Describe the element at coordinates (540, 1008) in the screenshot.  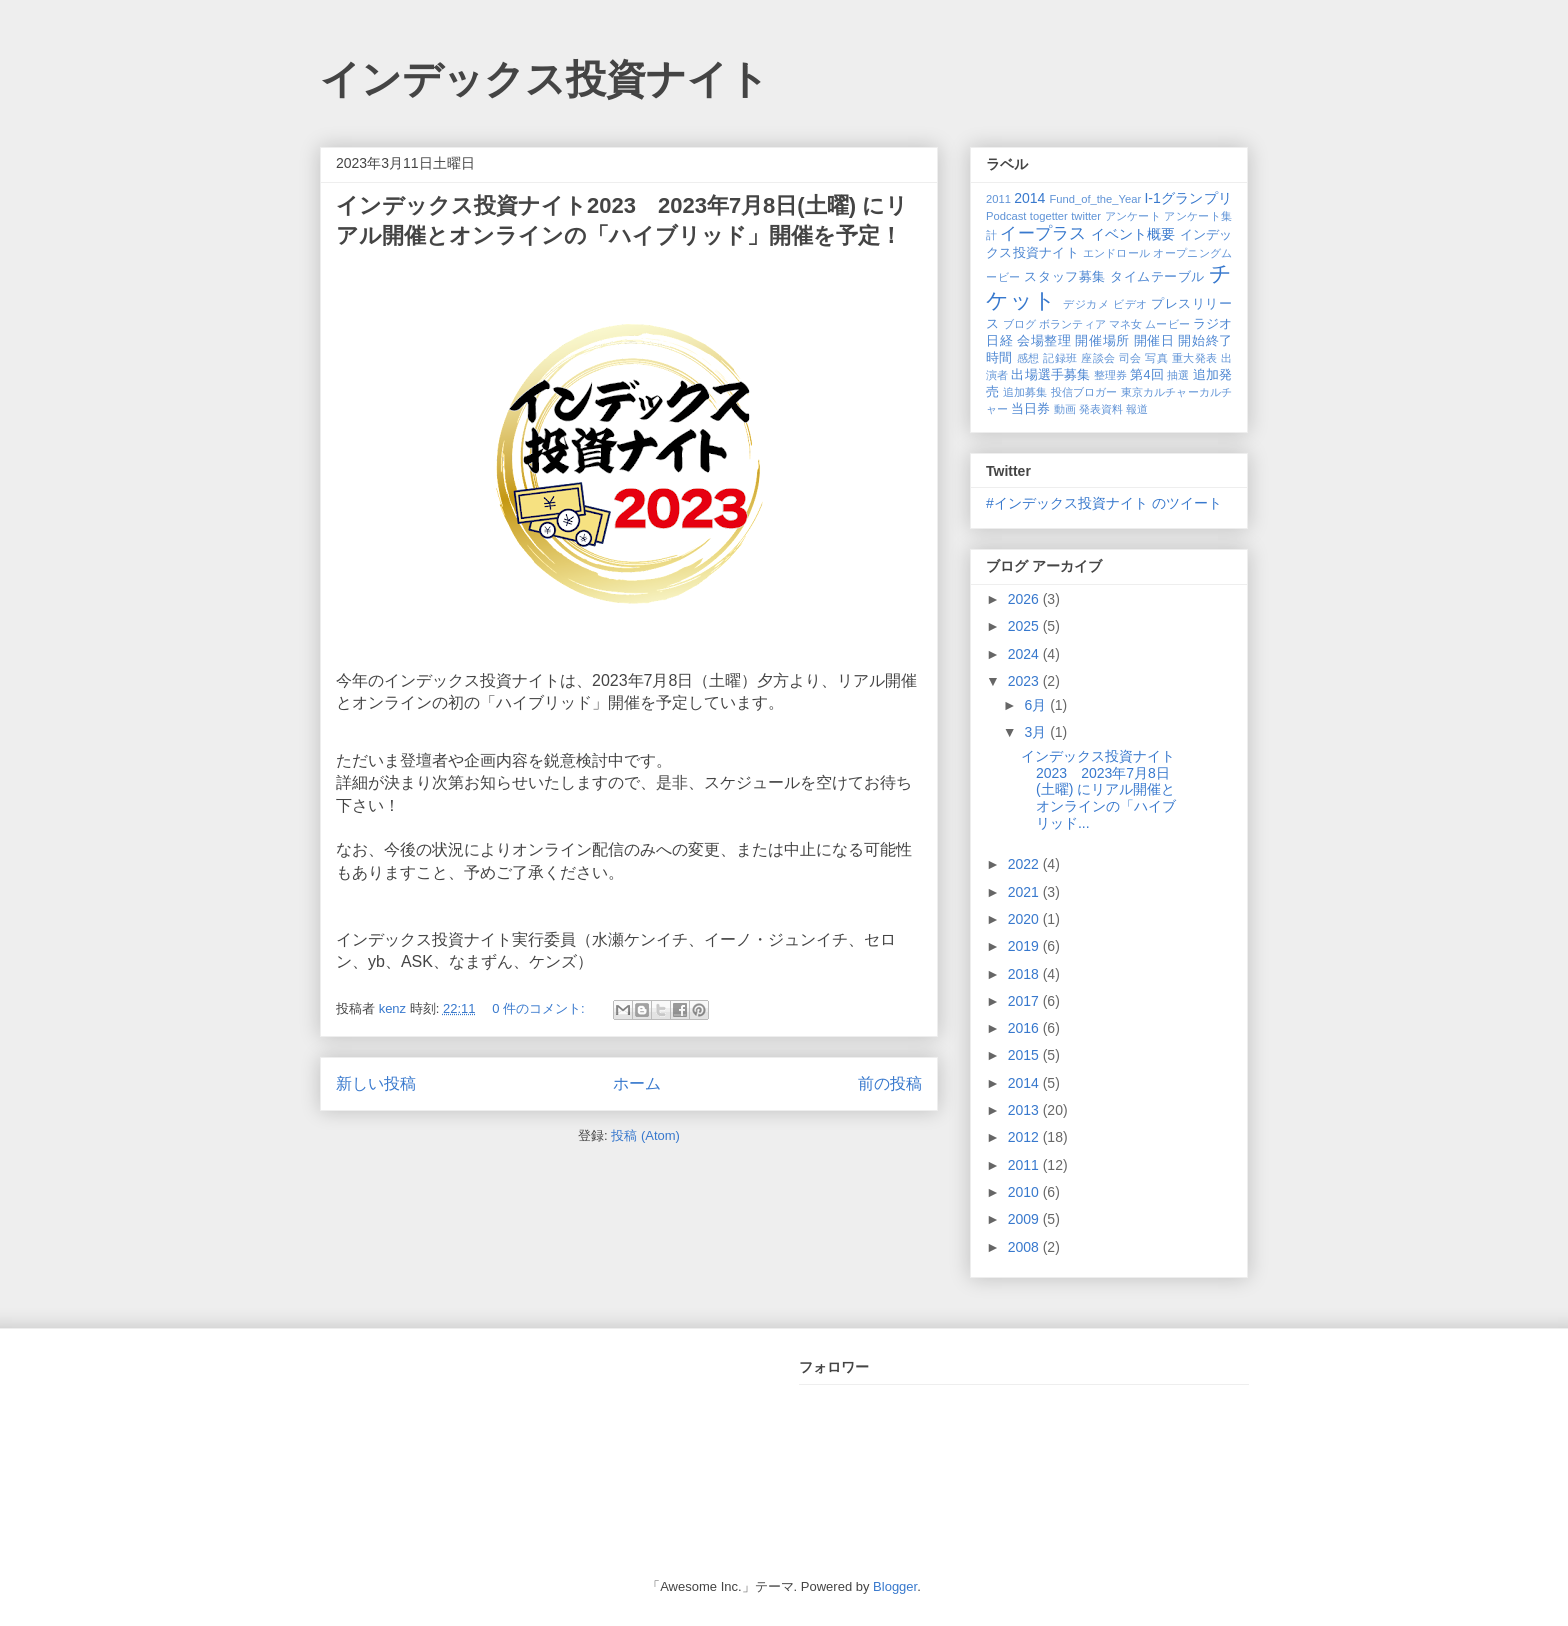
I see `0 件のコメント:` at that location.